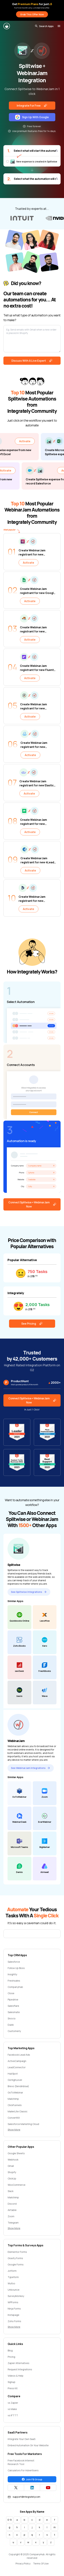 The height and width of the screenshot is (2576, 64). What do you see at coordinates (14, 1961) in the screenshot?
I see `Salesforce` at bounding box center [14, 1961].